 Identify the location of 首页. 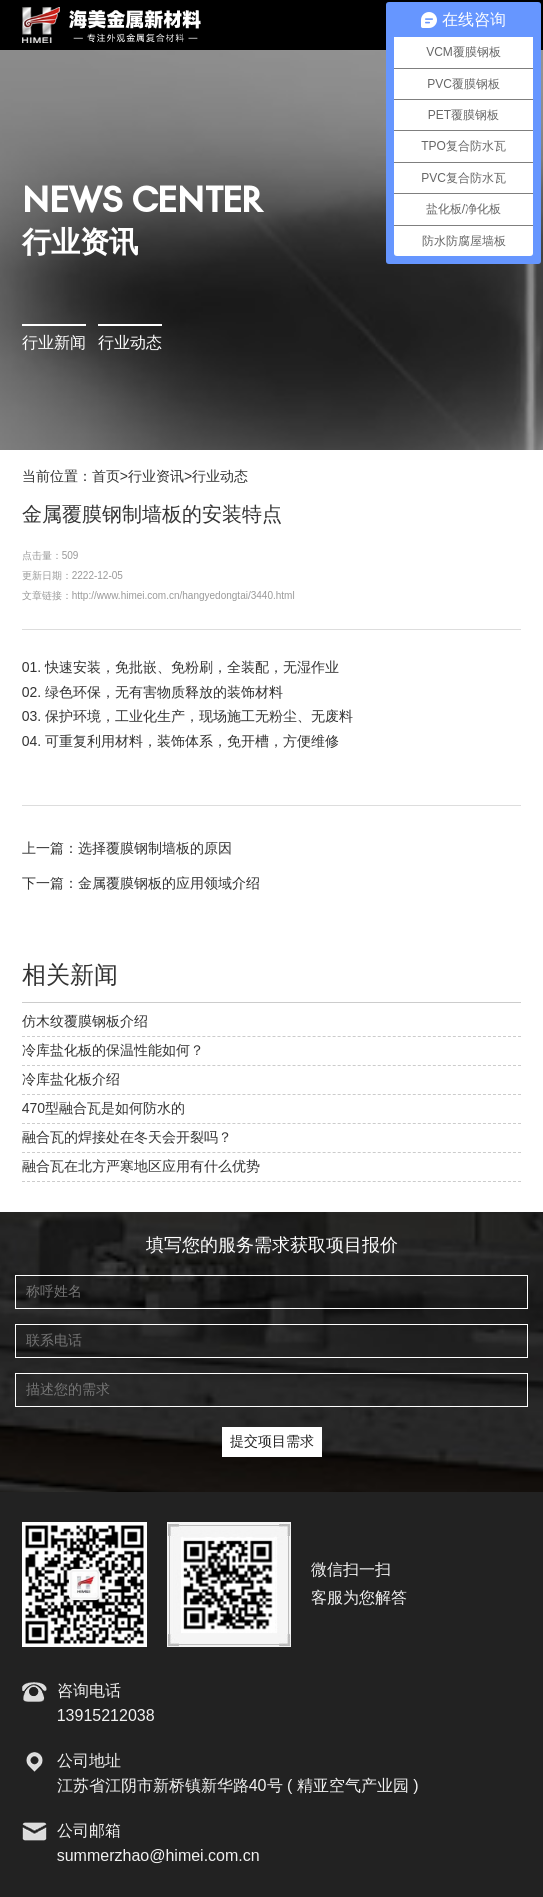
(106, 477).